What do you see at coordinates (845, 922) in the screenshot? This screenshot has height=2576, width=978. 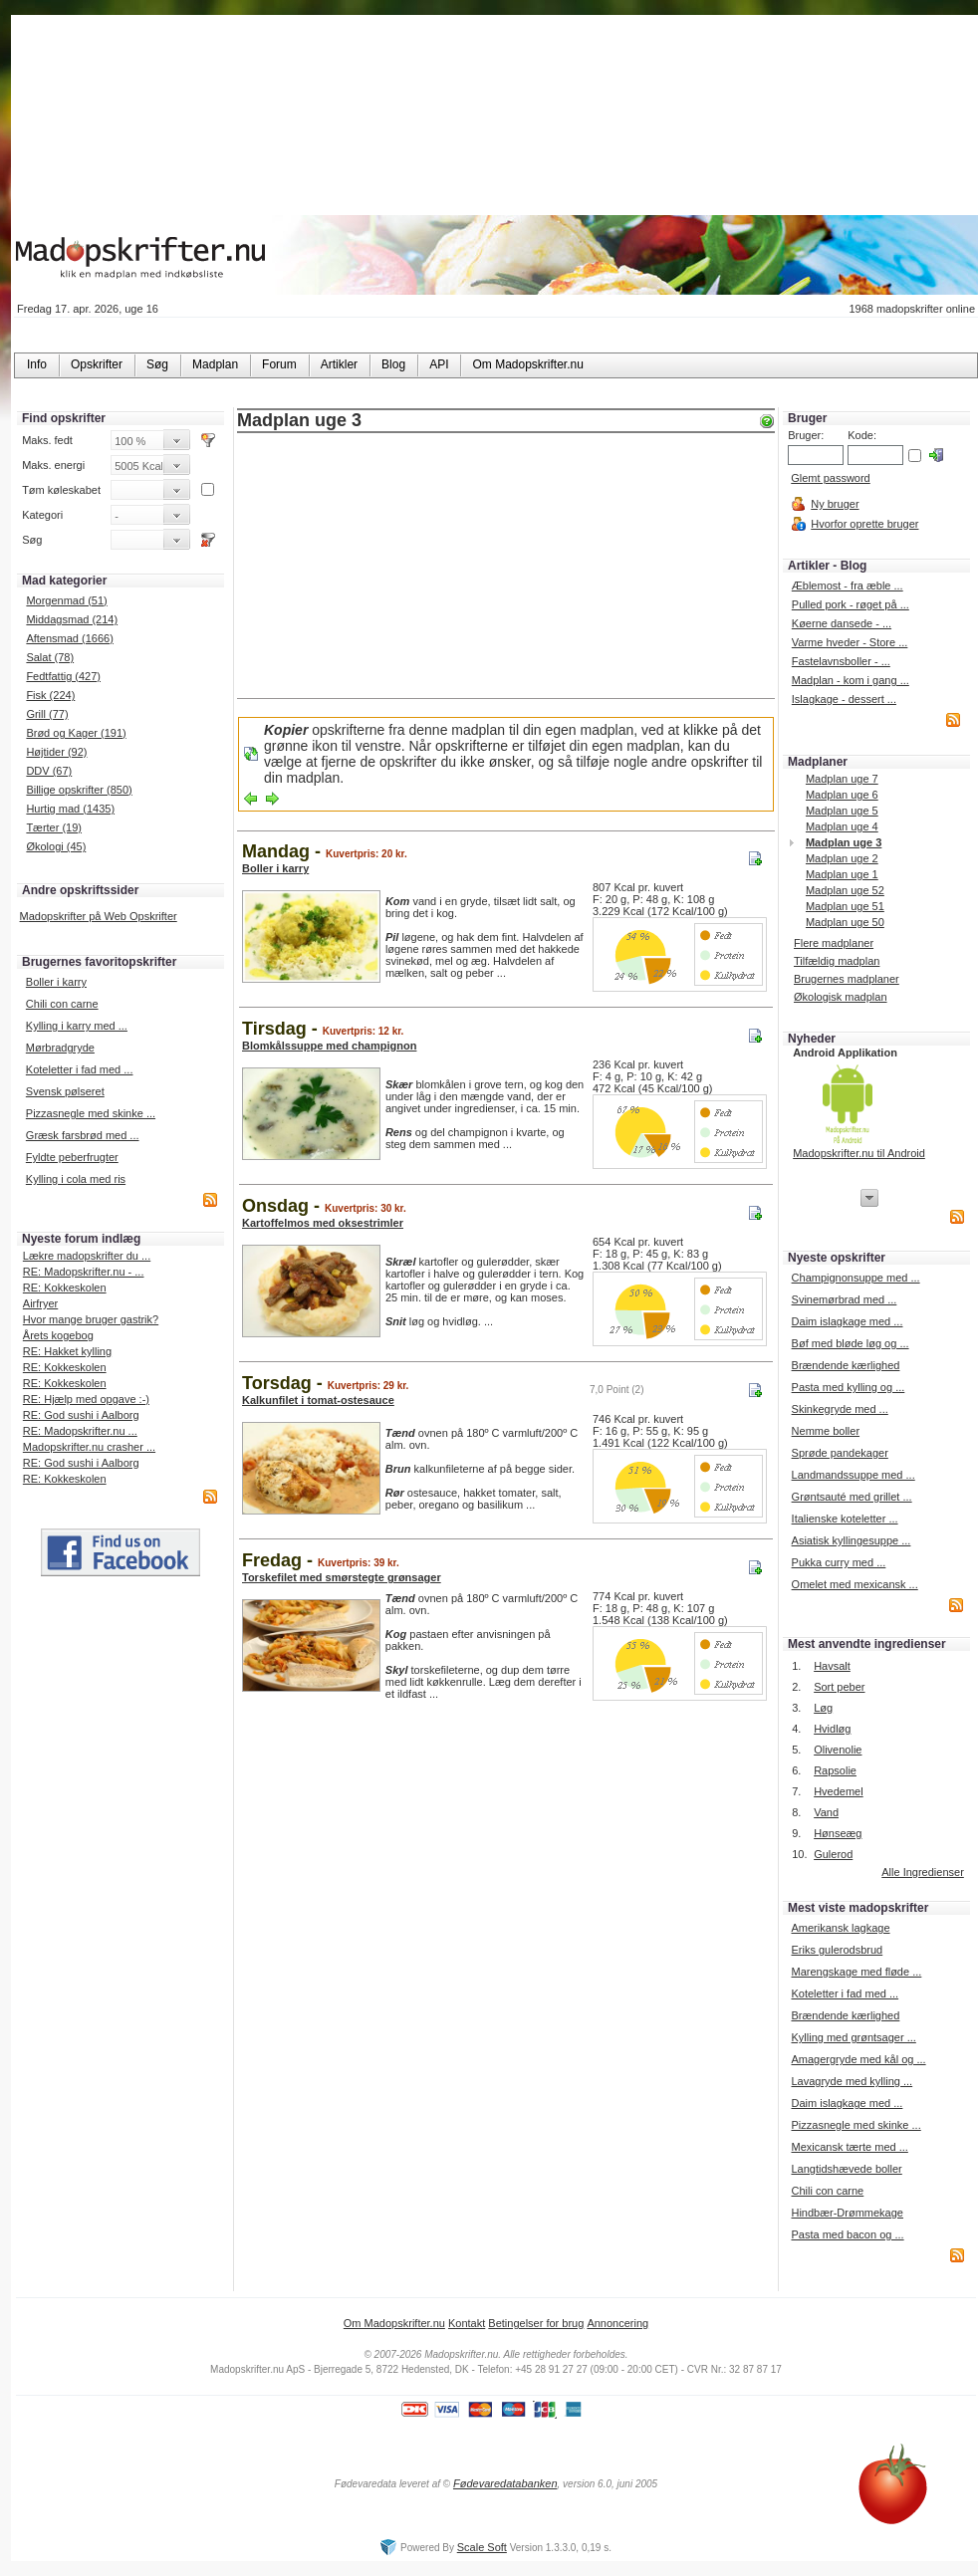 I see `Madplan uge 50` at bounding box center [845, 922].